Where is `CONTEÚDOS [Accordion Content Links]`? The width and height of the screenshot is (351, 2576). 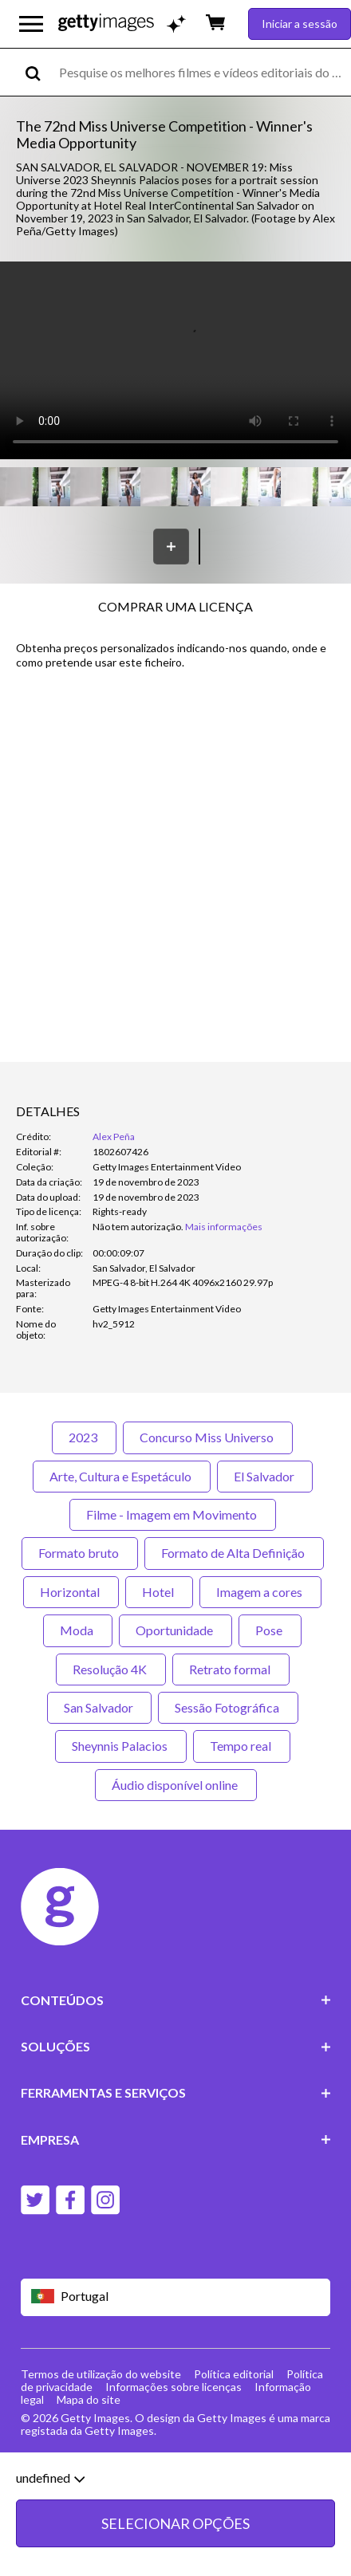 CONTEÚDOS [Accordion Content Links] is located at coordinates (176, 2000).